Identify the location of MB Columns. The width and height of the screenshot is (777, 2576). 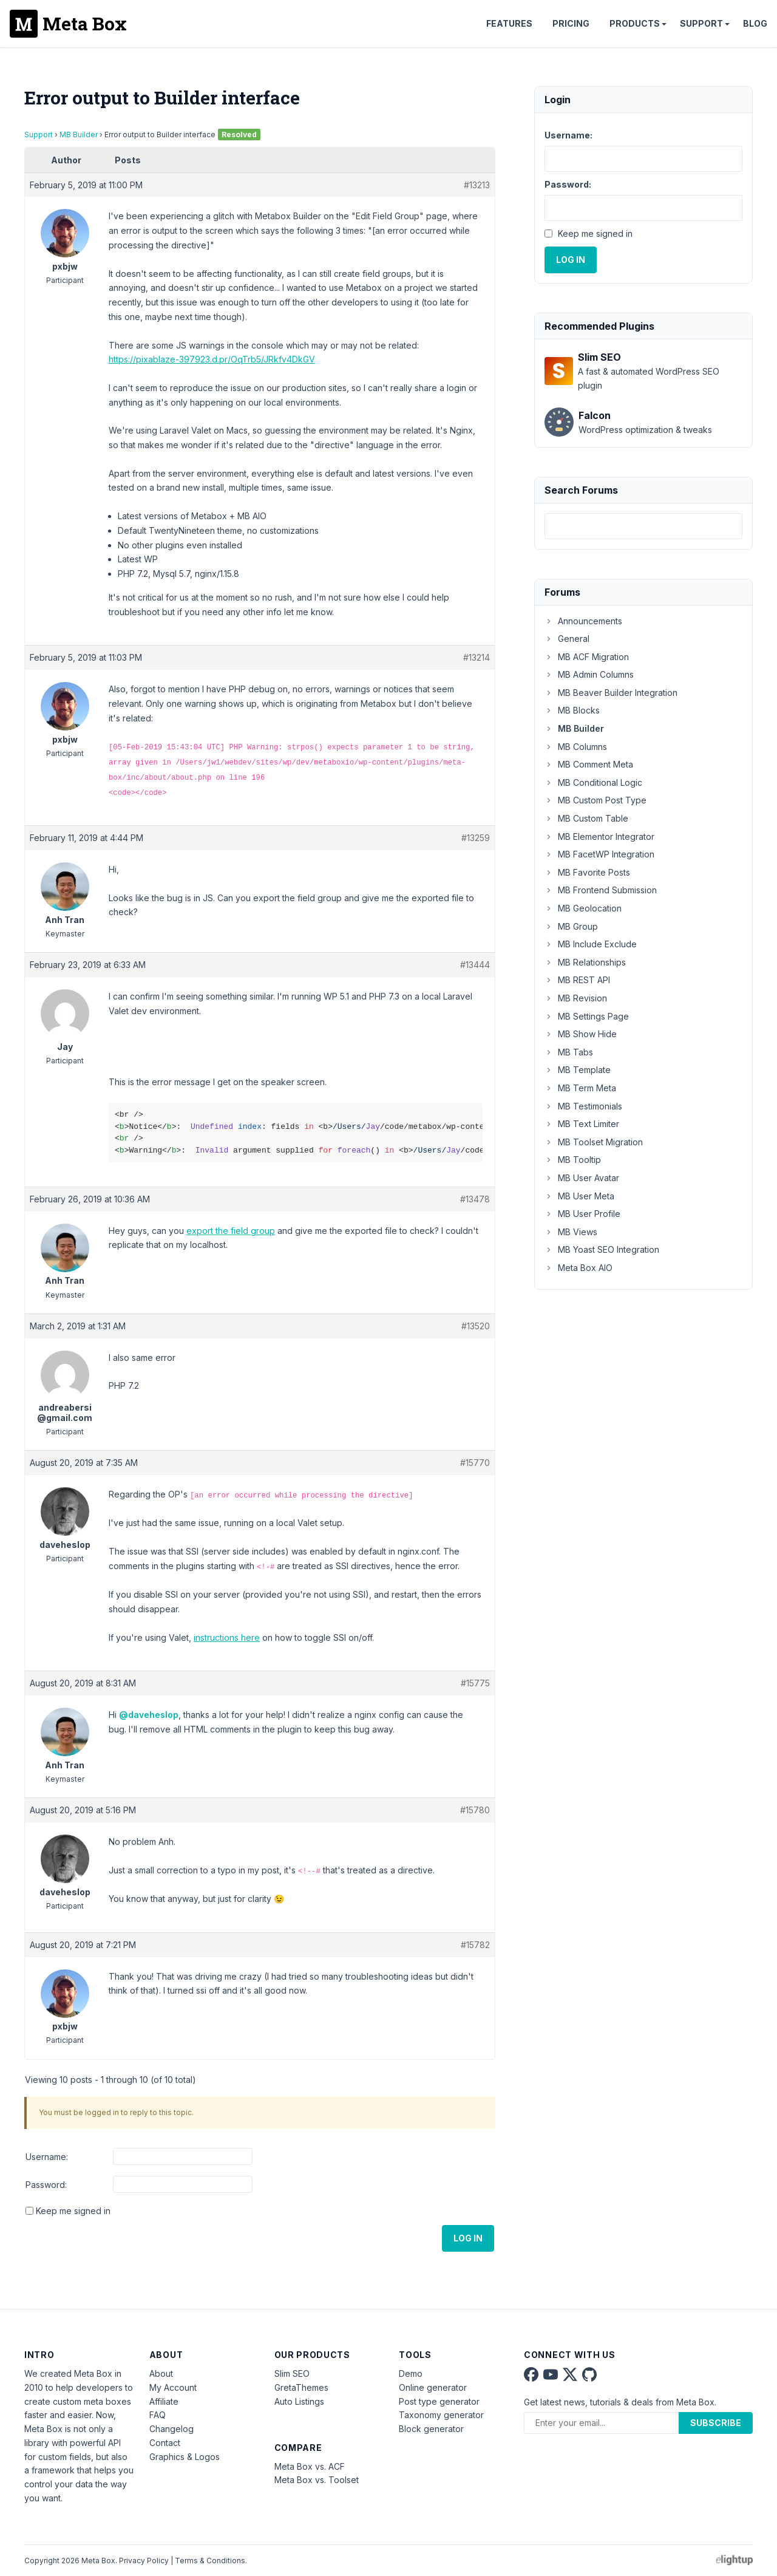
(576, 746).